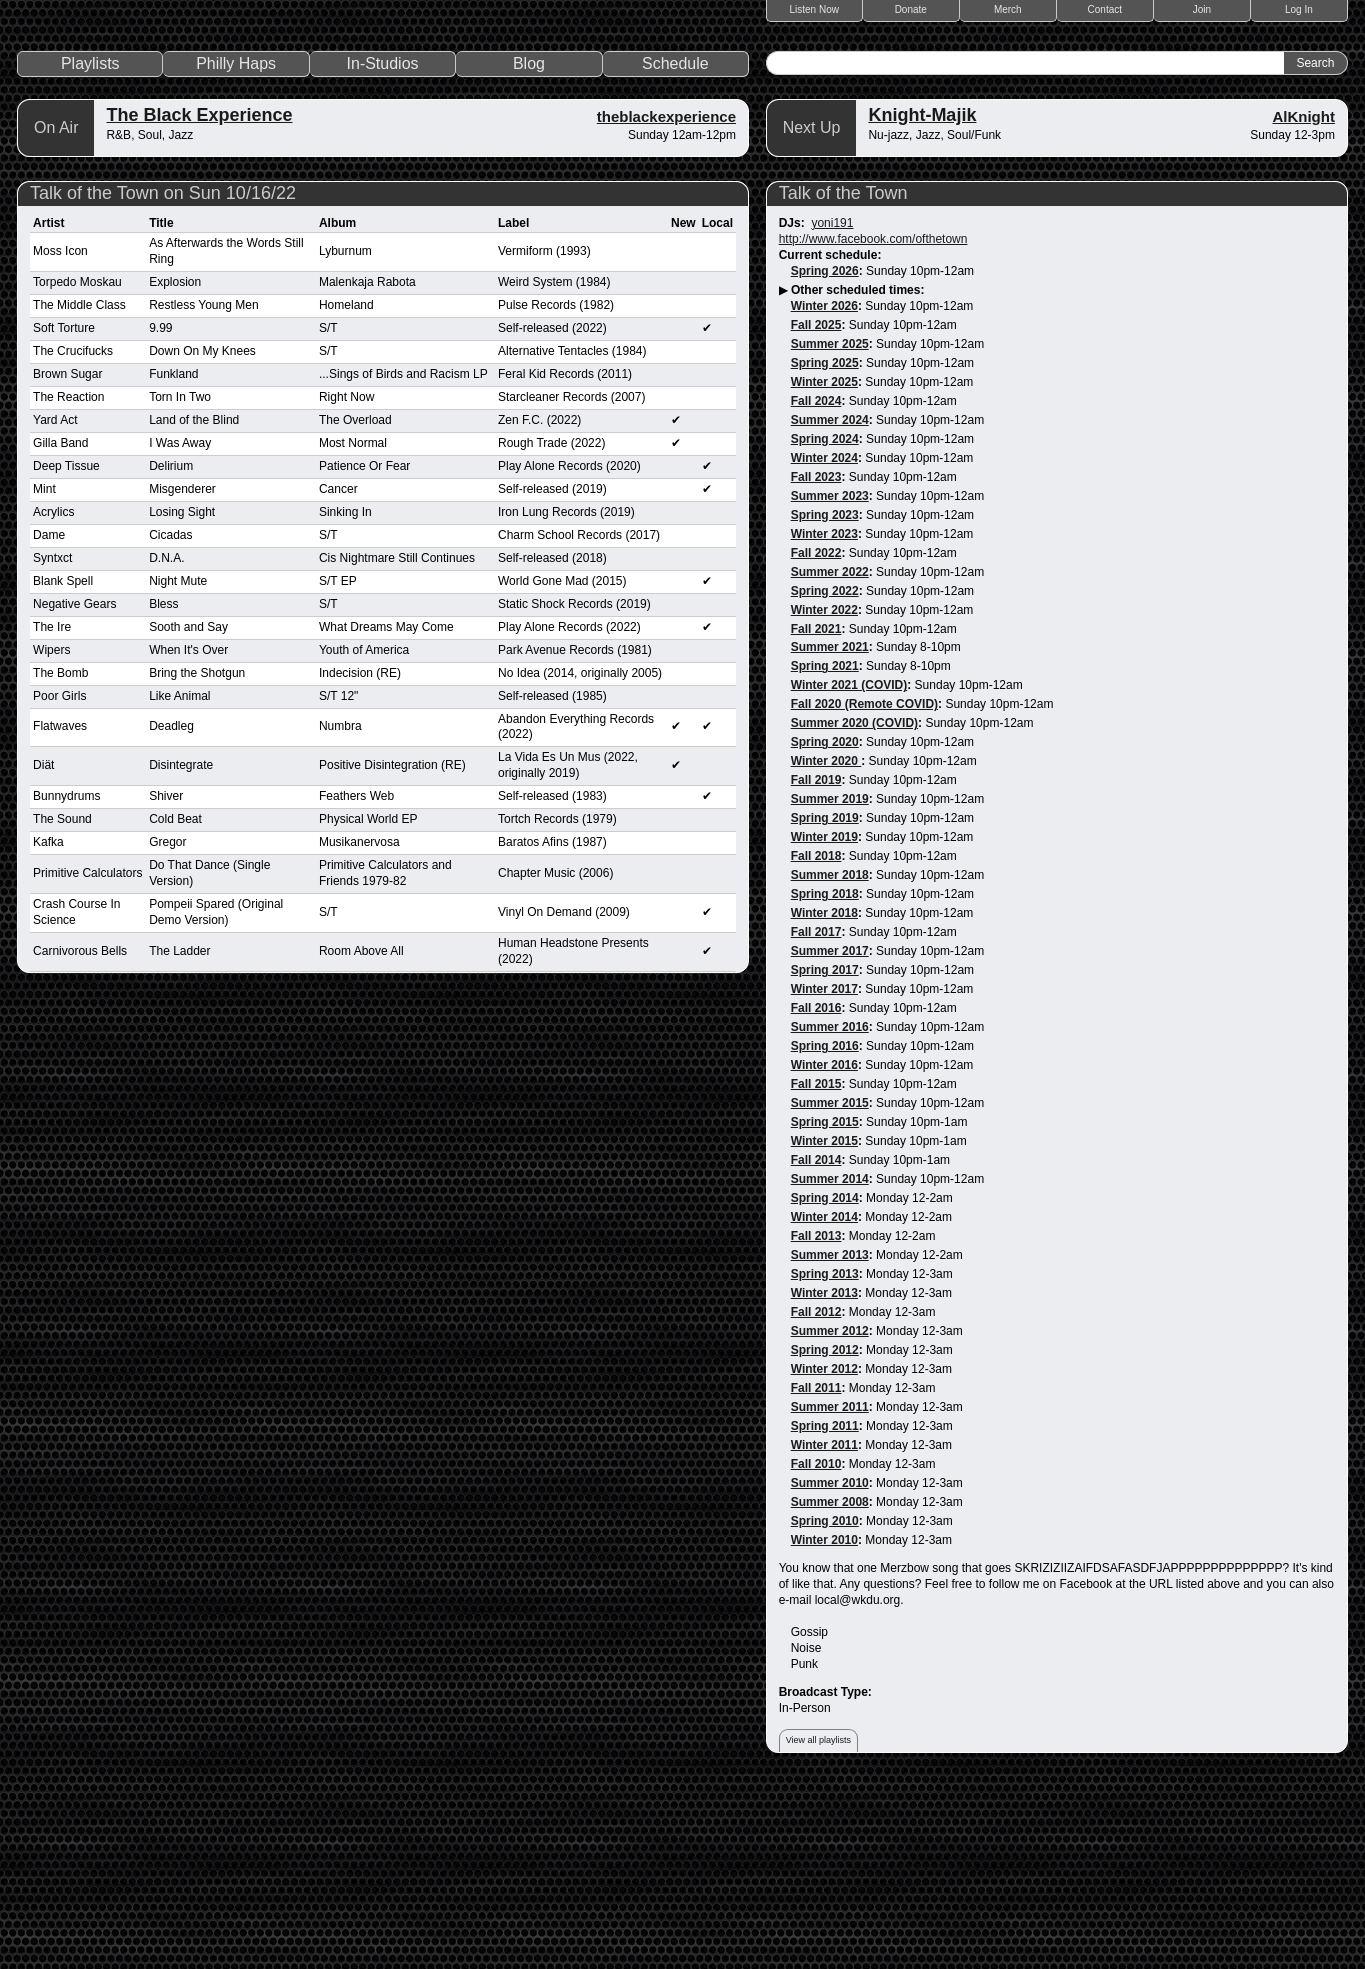 The height and width of the screenshot is (1969, 1365). I want to click on Fall 2023, so click(816, 659).